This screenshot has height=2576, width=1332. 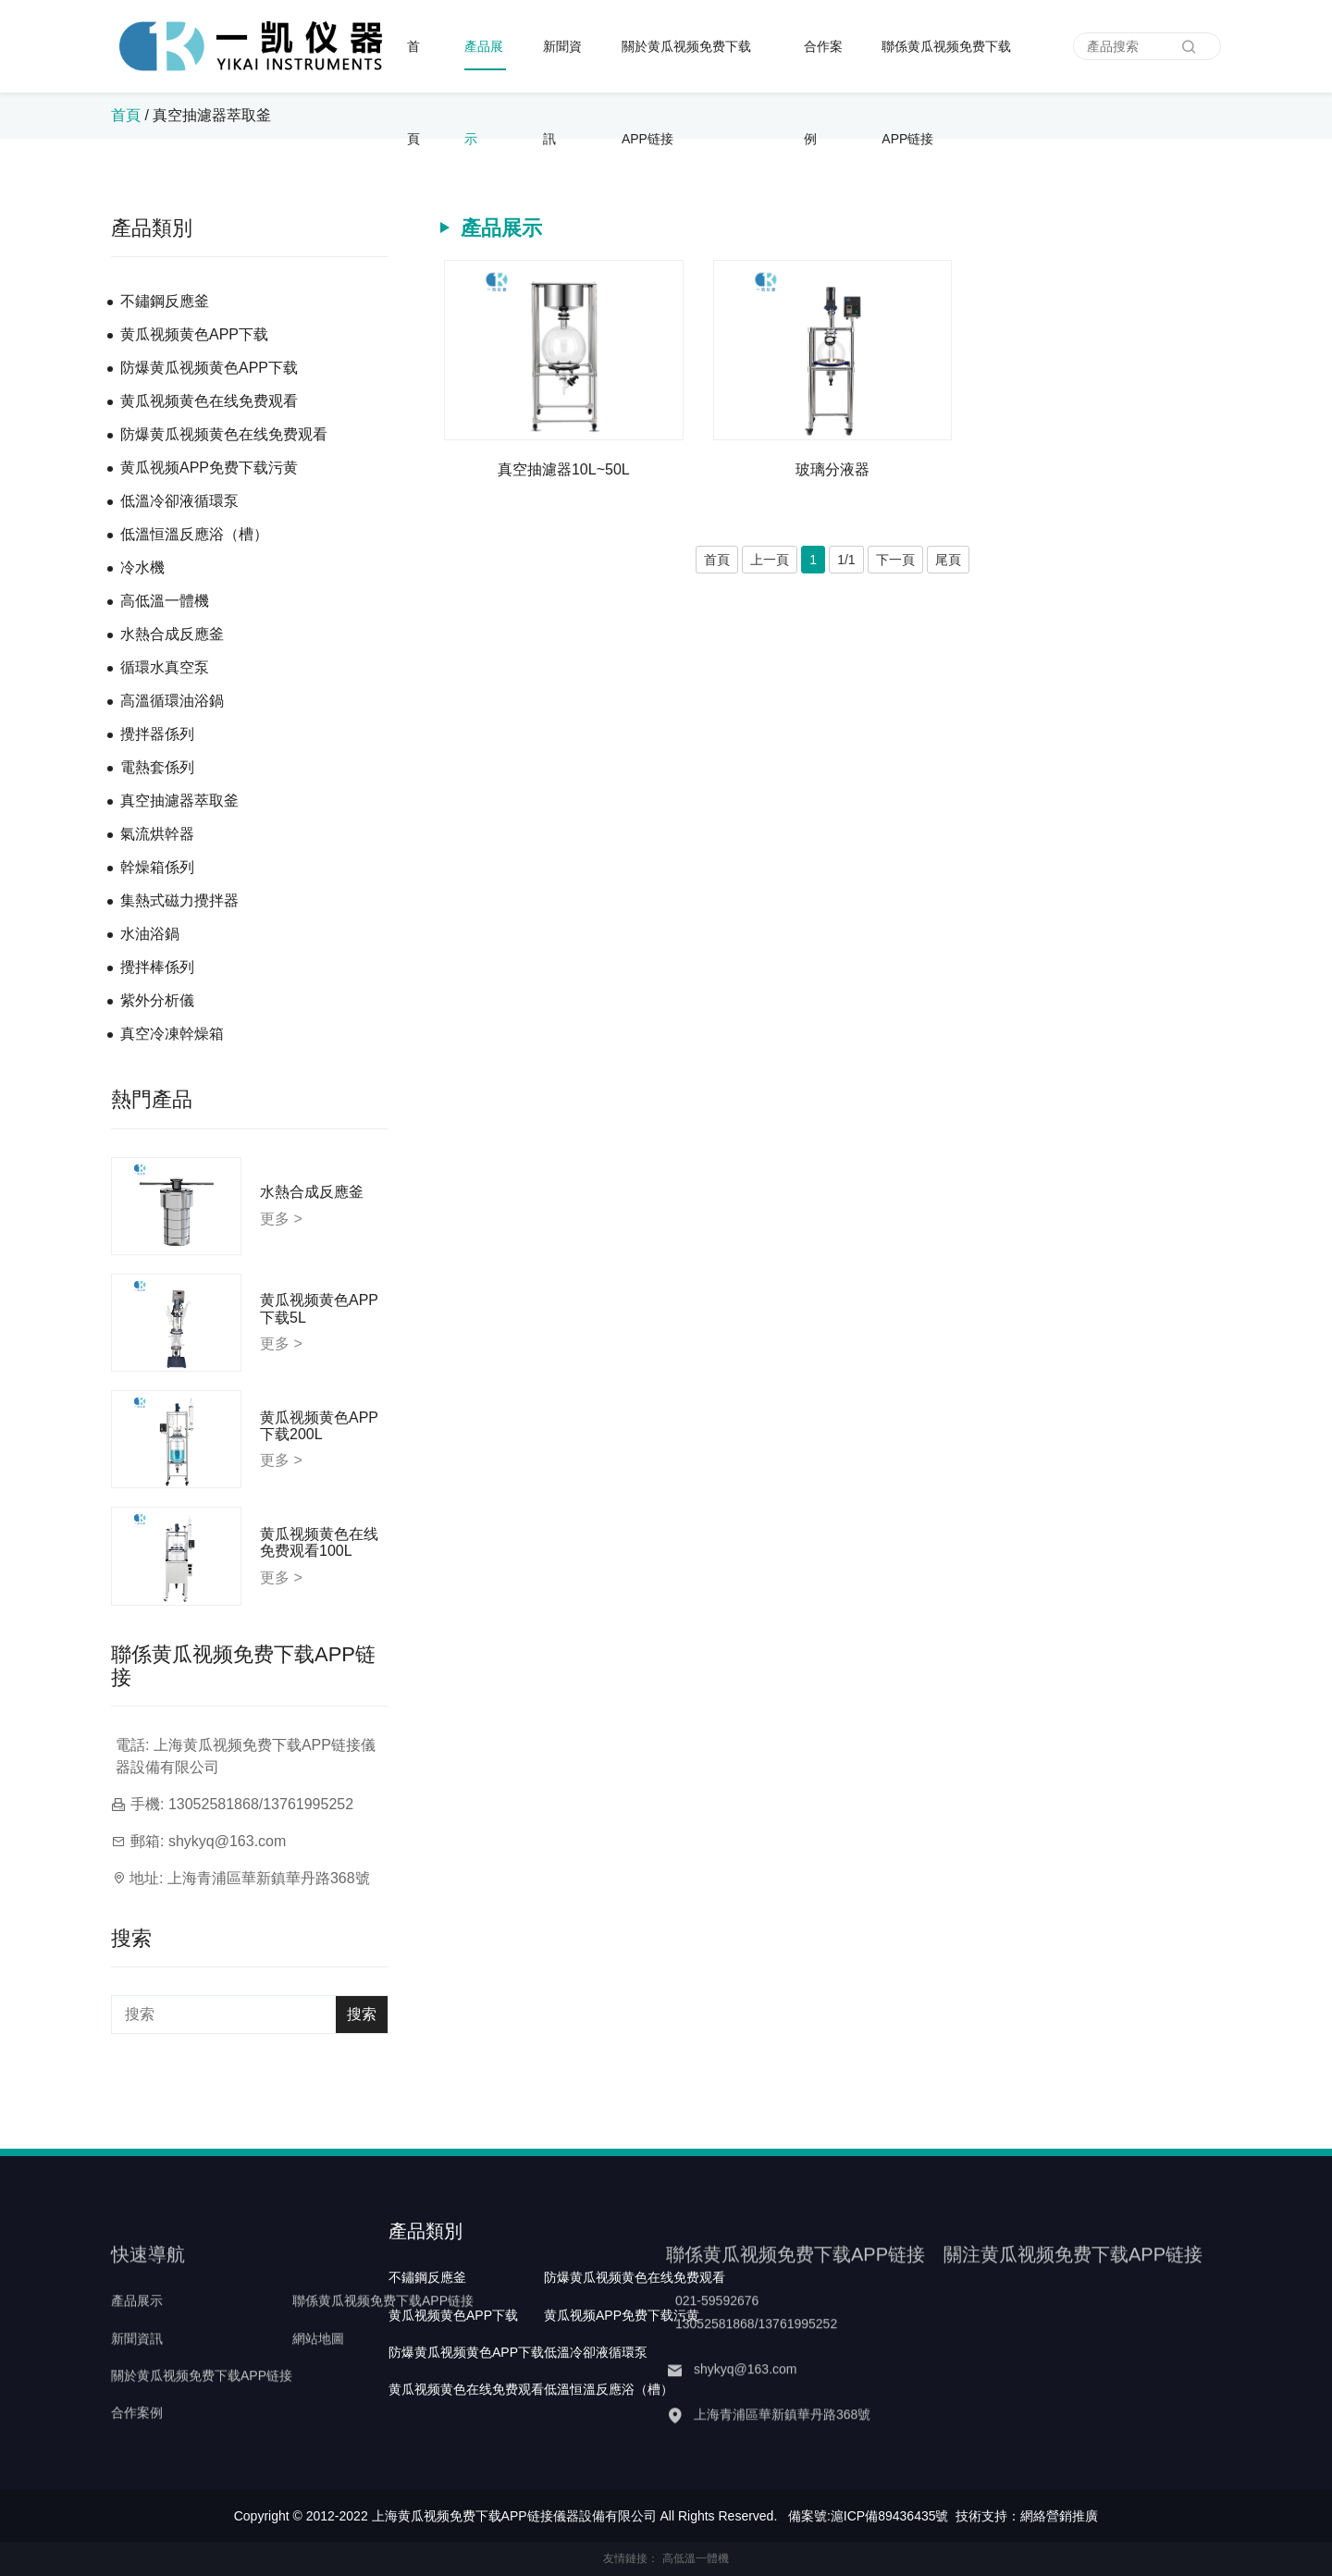 I want to click on 搜索, so click(x=361, y=2014).